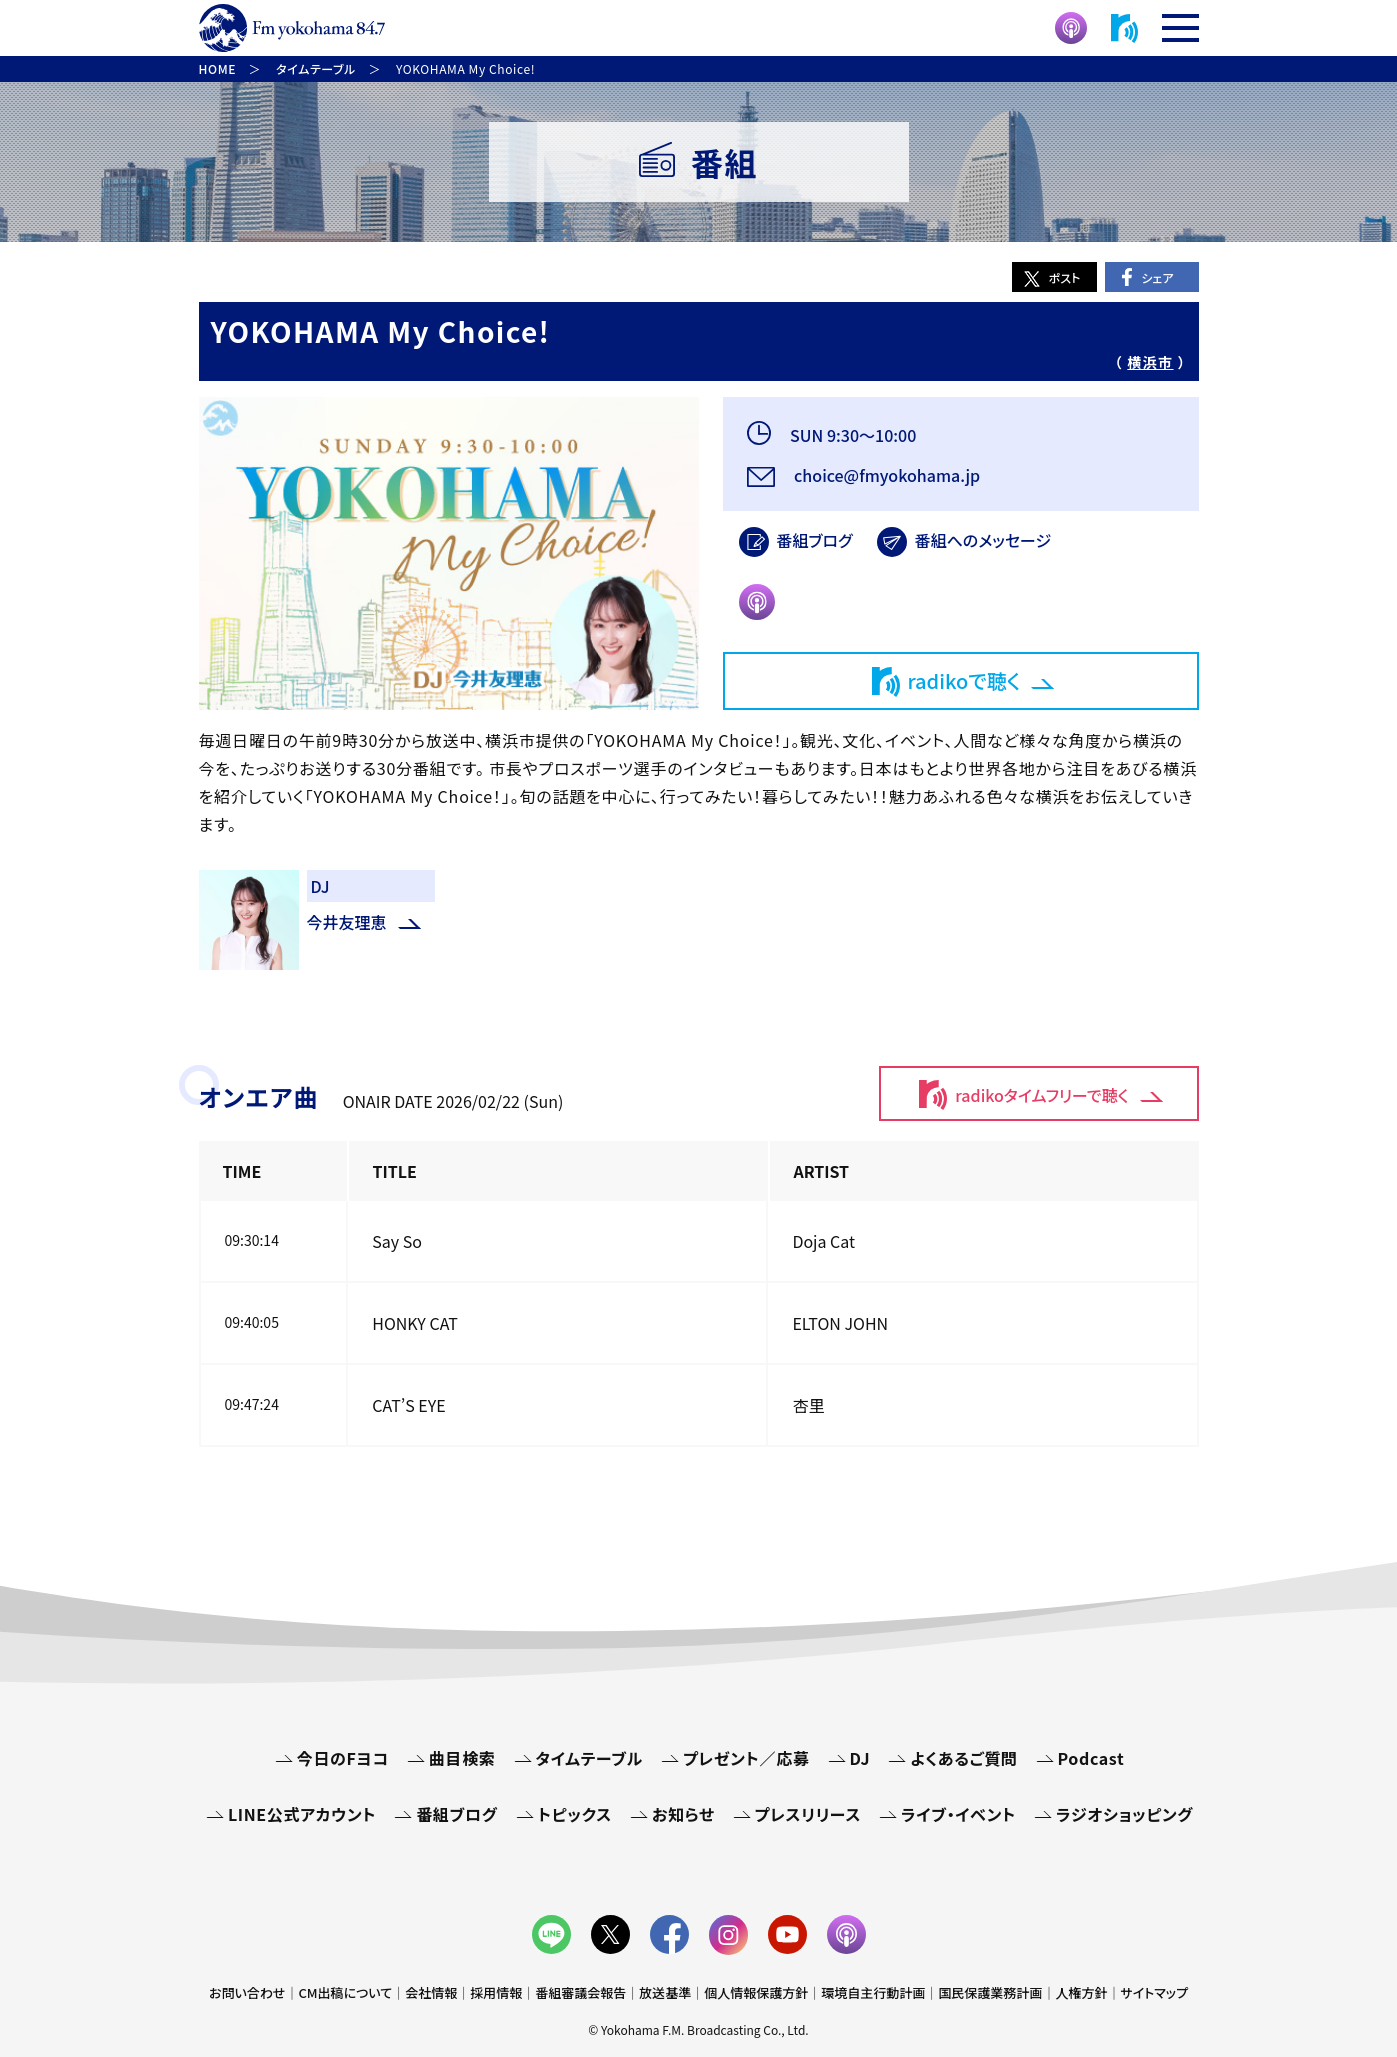 The height and width of the screenshot is (2057, 1397). Describe the element at coordinates (343, 1758) in the screenshot. I see `今日のFヨコ` at that location.